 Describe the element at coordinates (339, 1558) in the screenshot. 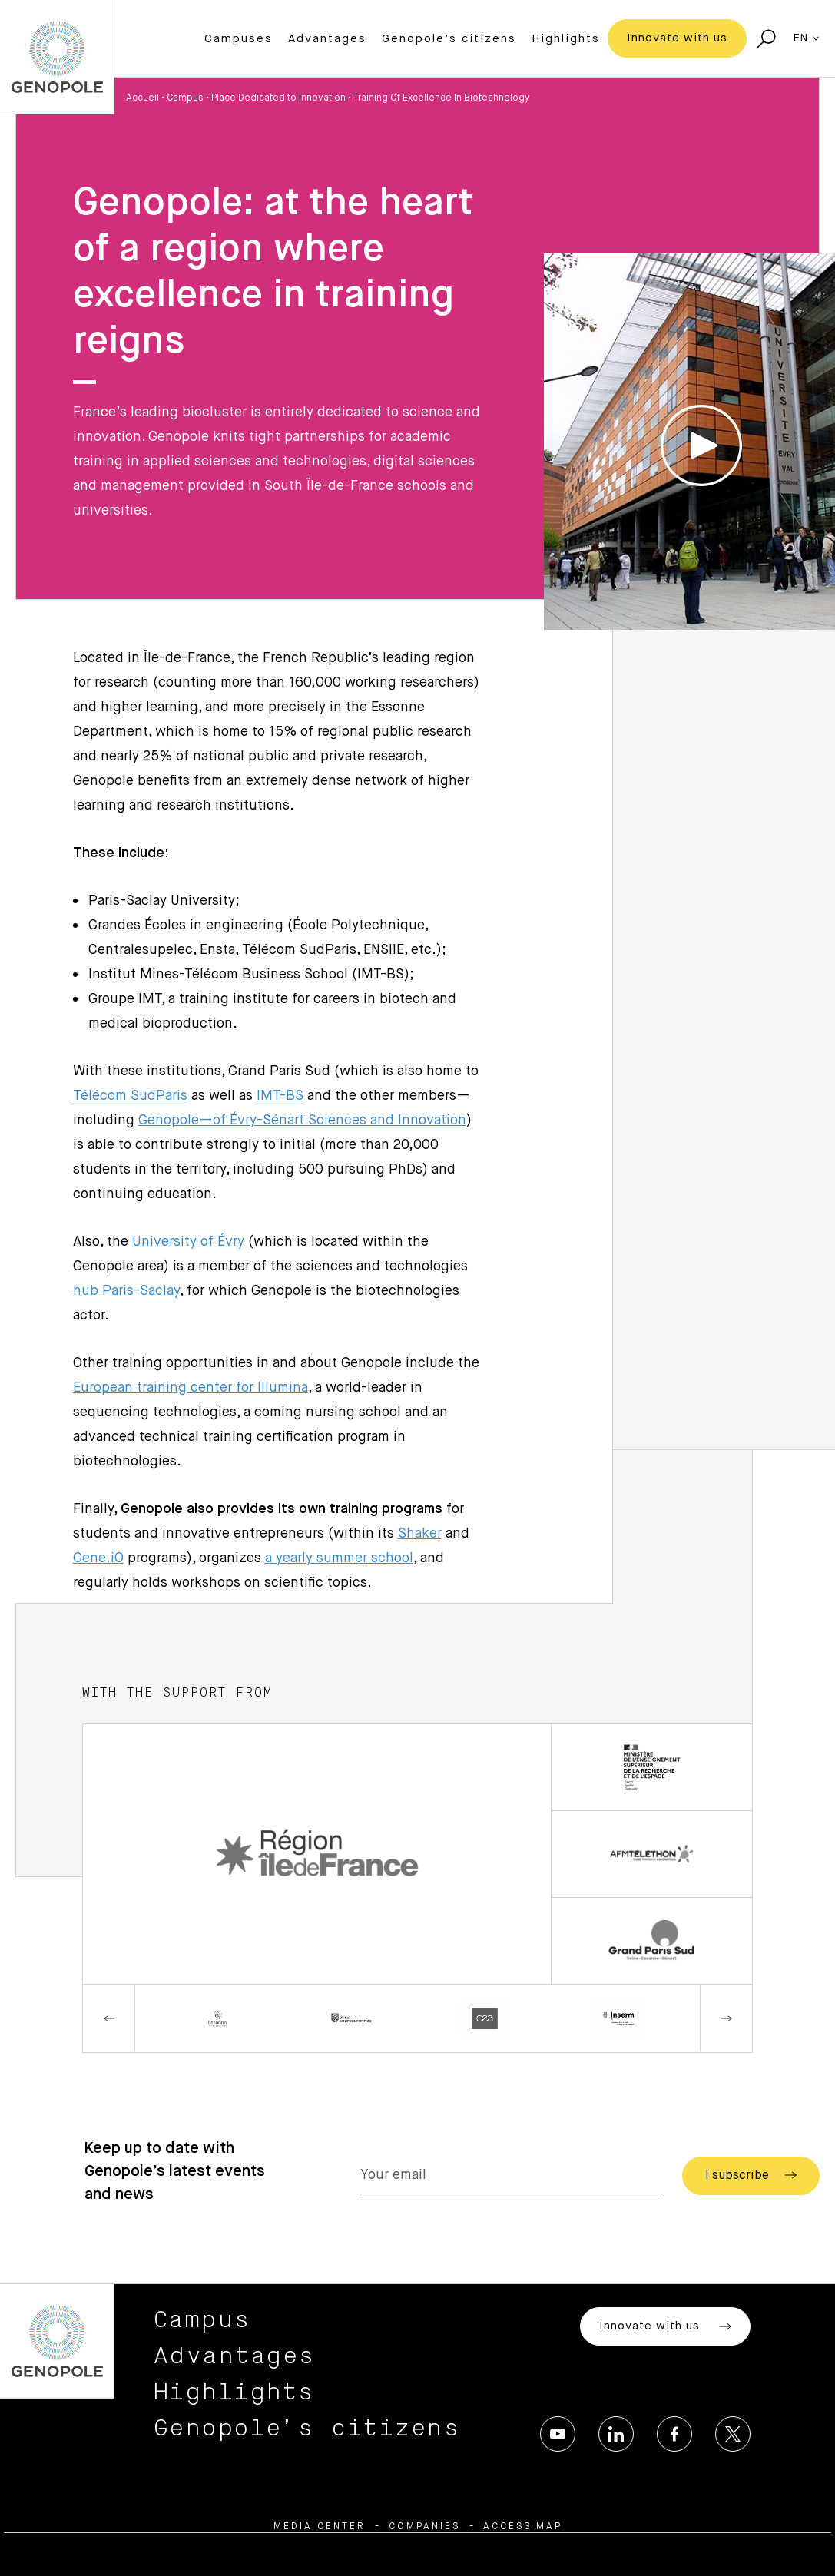

I see `a yearly summer school` at that location.